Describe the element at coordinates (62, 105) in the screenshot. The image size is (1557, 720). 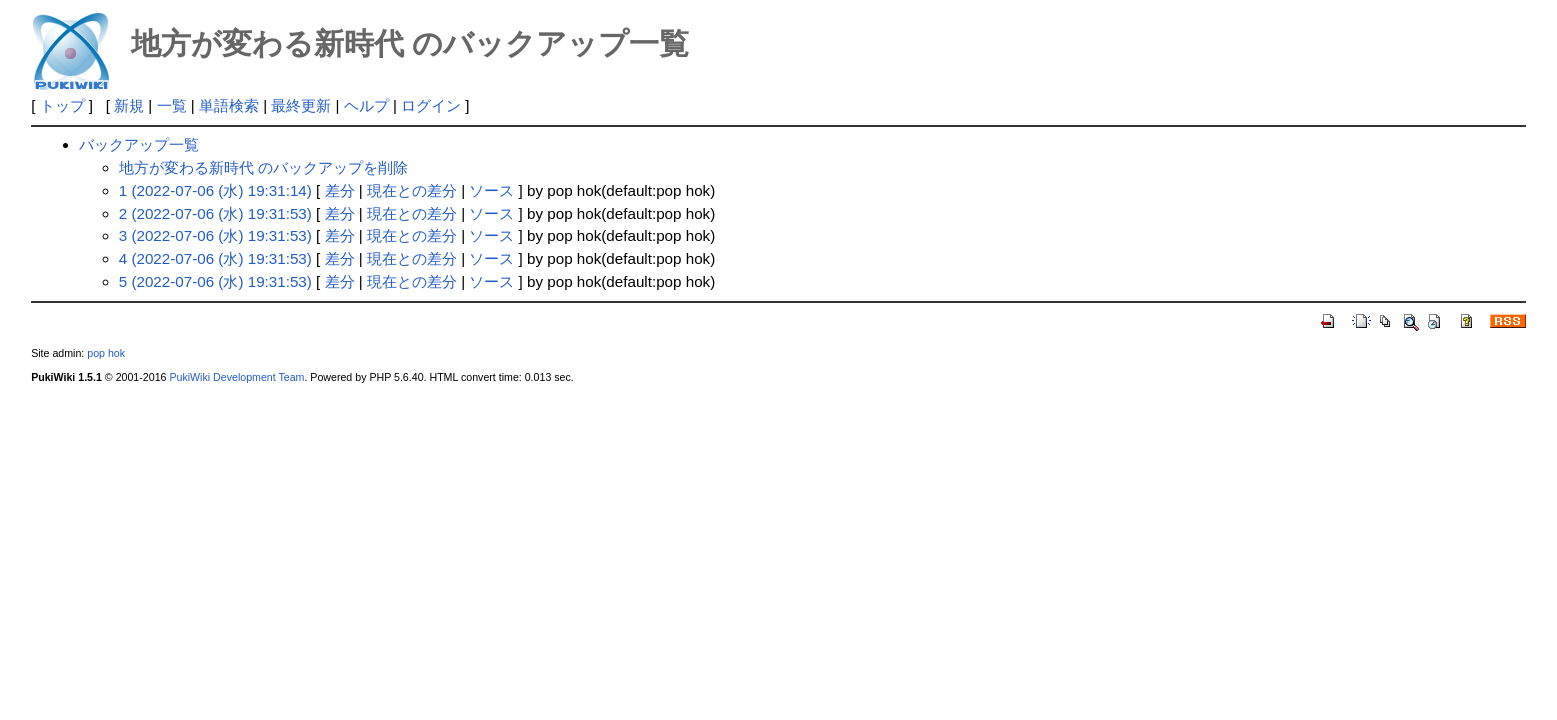
I see `トップ` at that location.